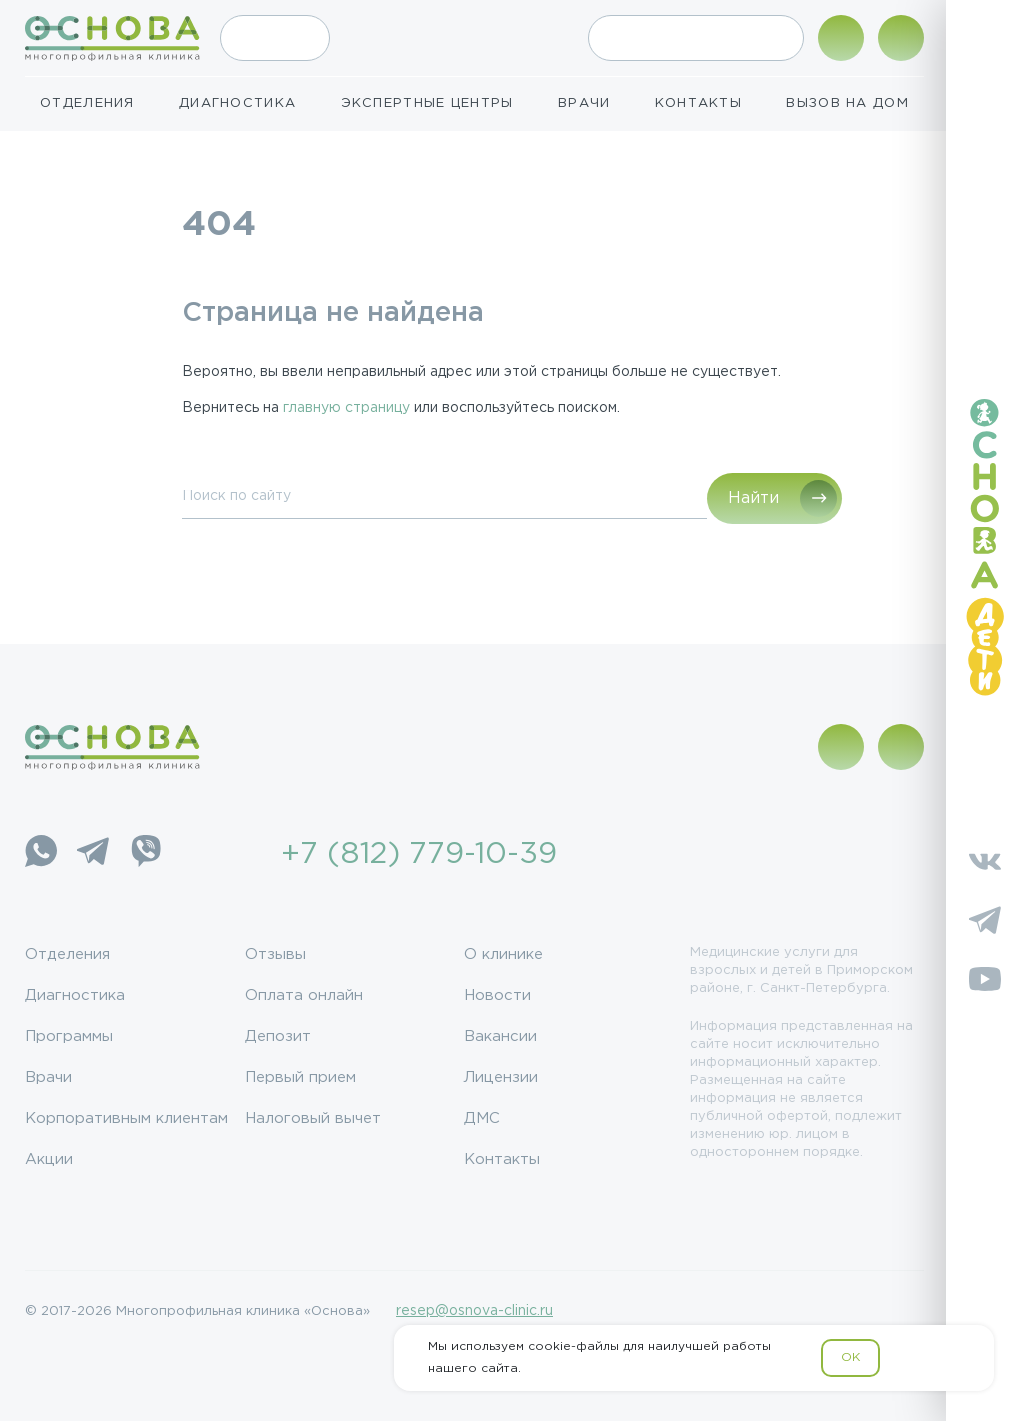 The height and width of the screenshot is (1421, 1024). Describe the element at coordinates (584, 103) in the screenshot. I see `Врачи` at that location.